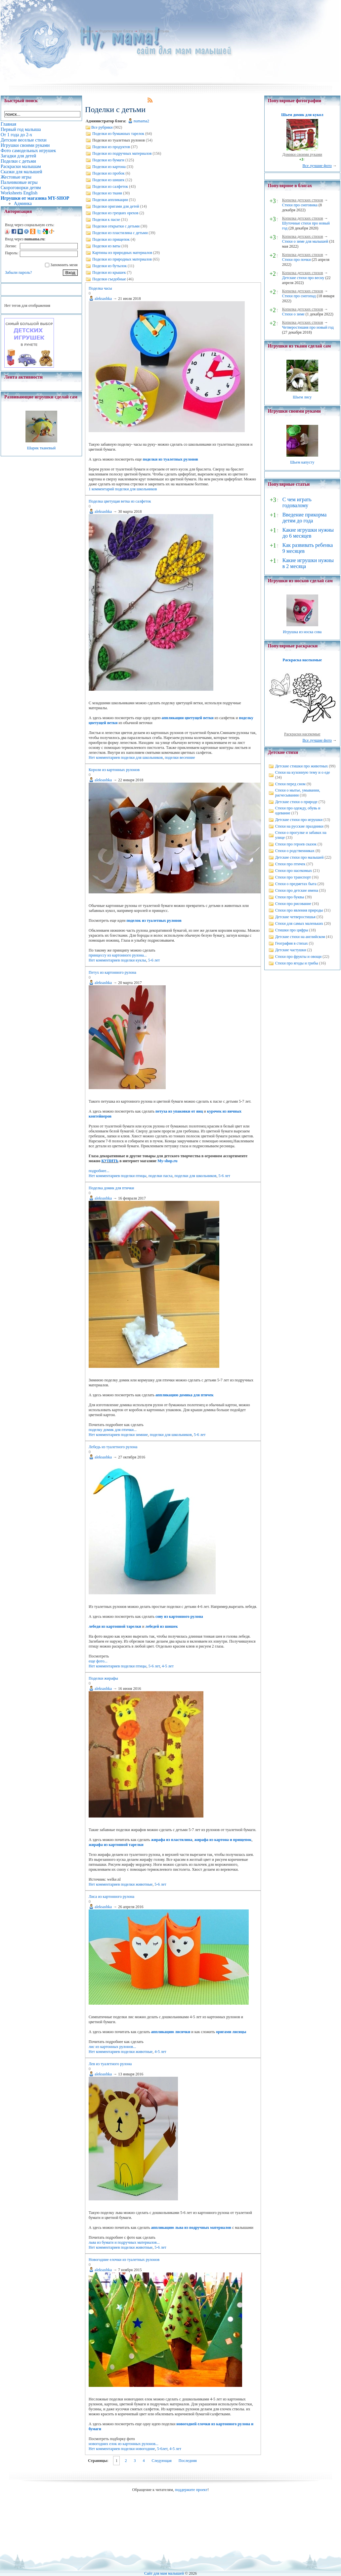  I want to click on Забыли пароль?, so click(18, 272).